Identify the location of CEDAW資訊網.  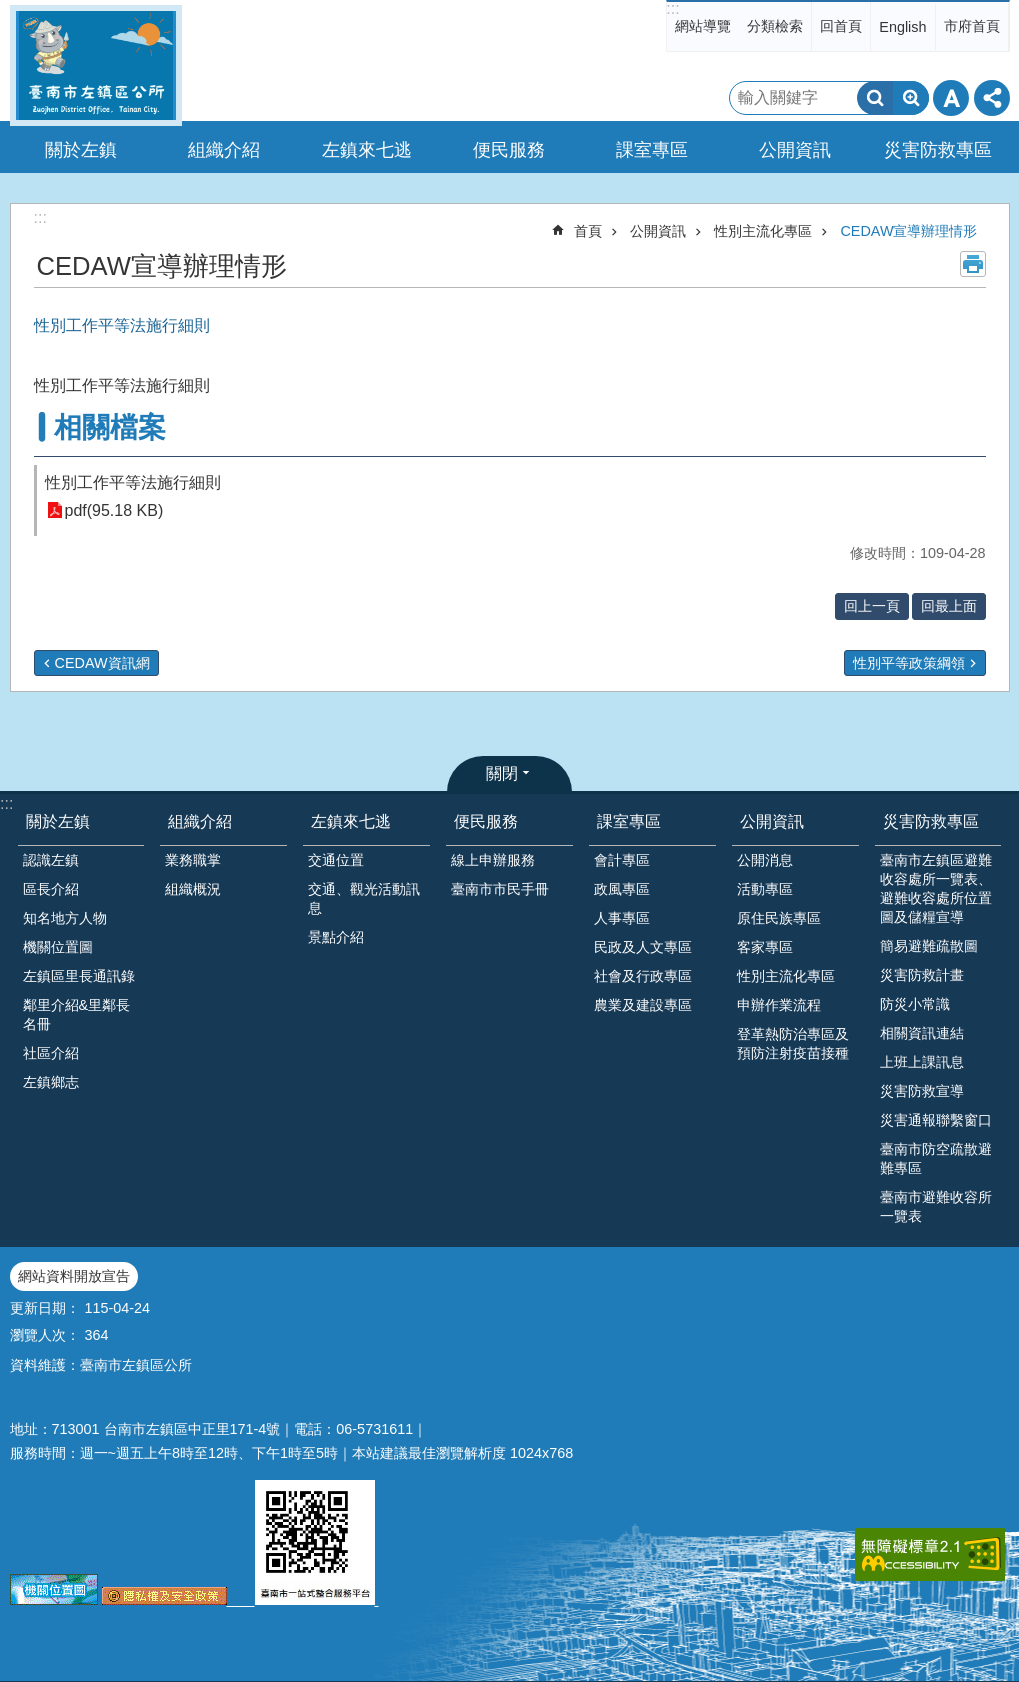
(102, 663).